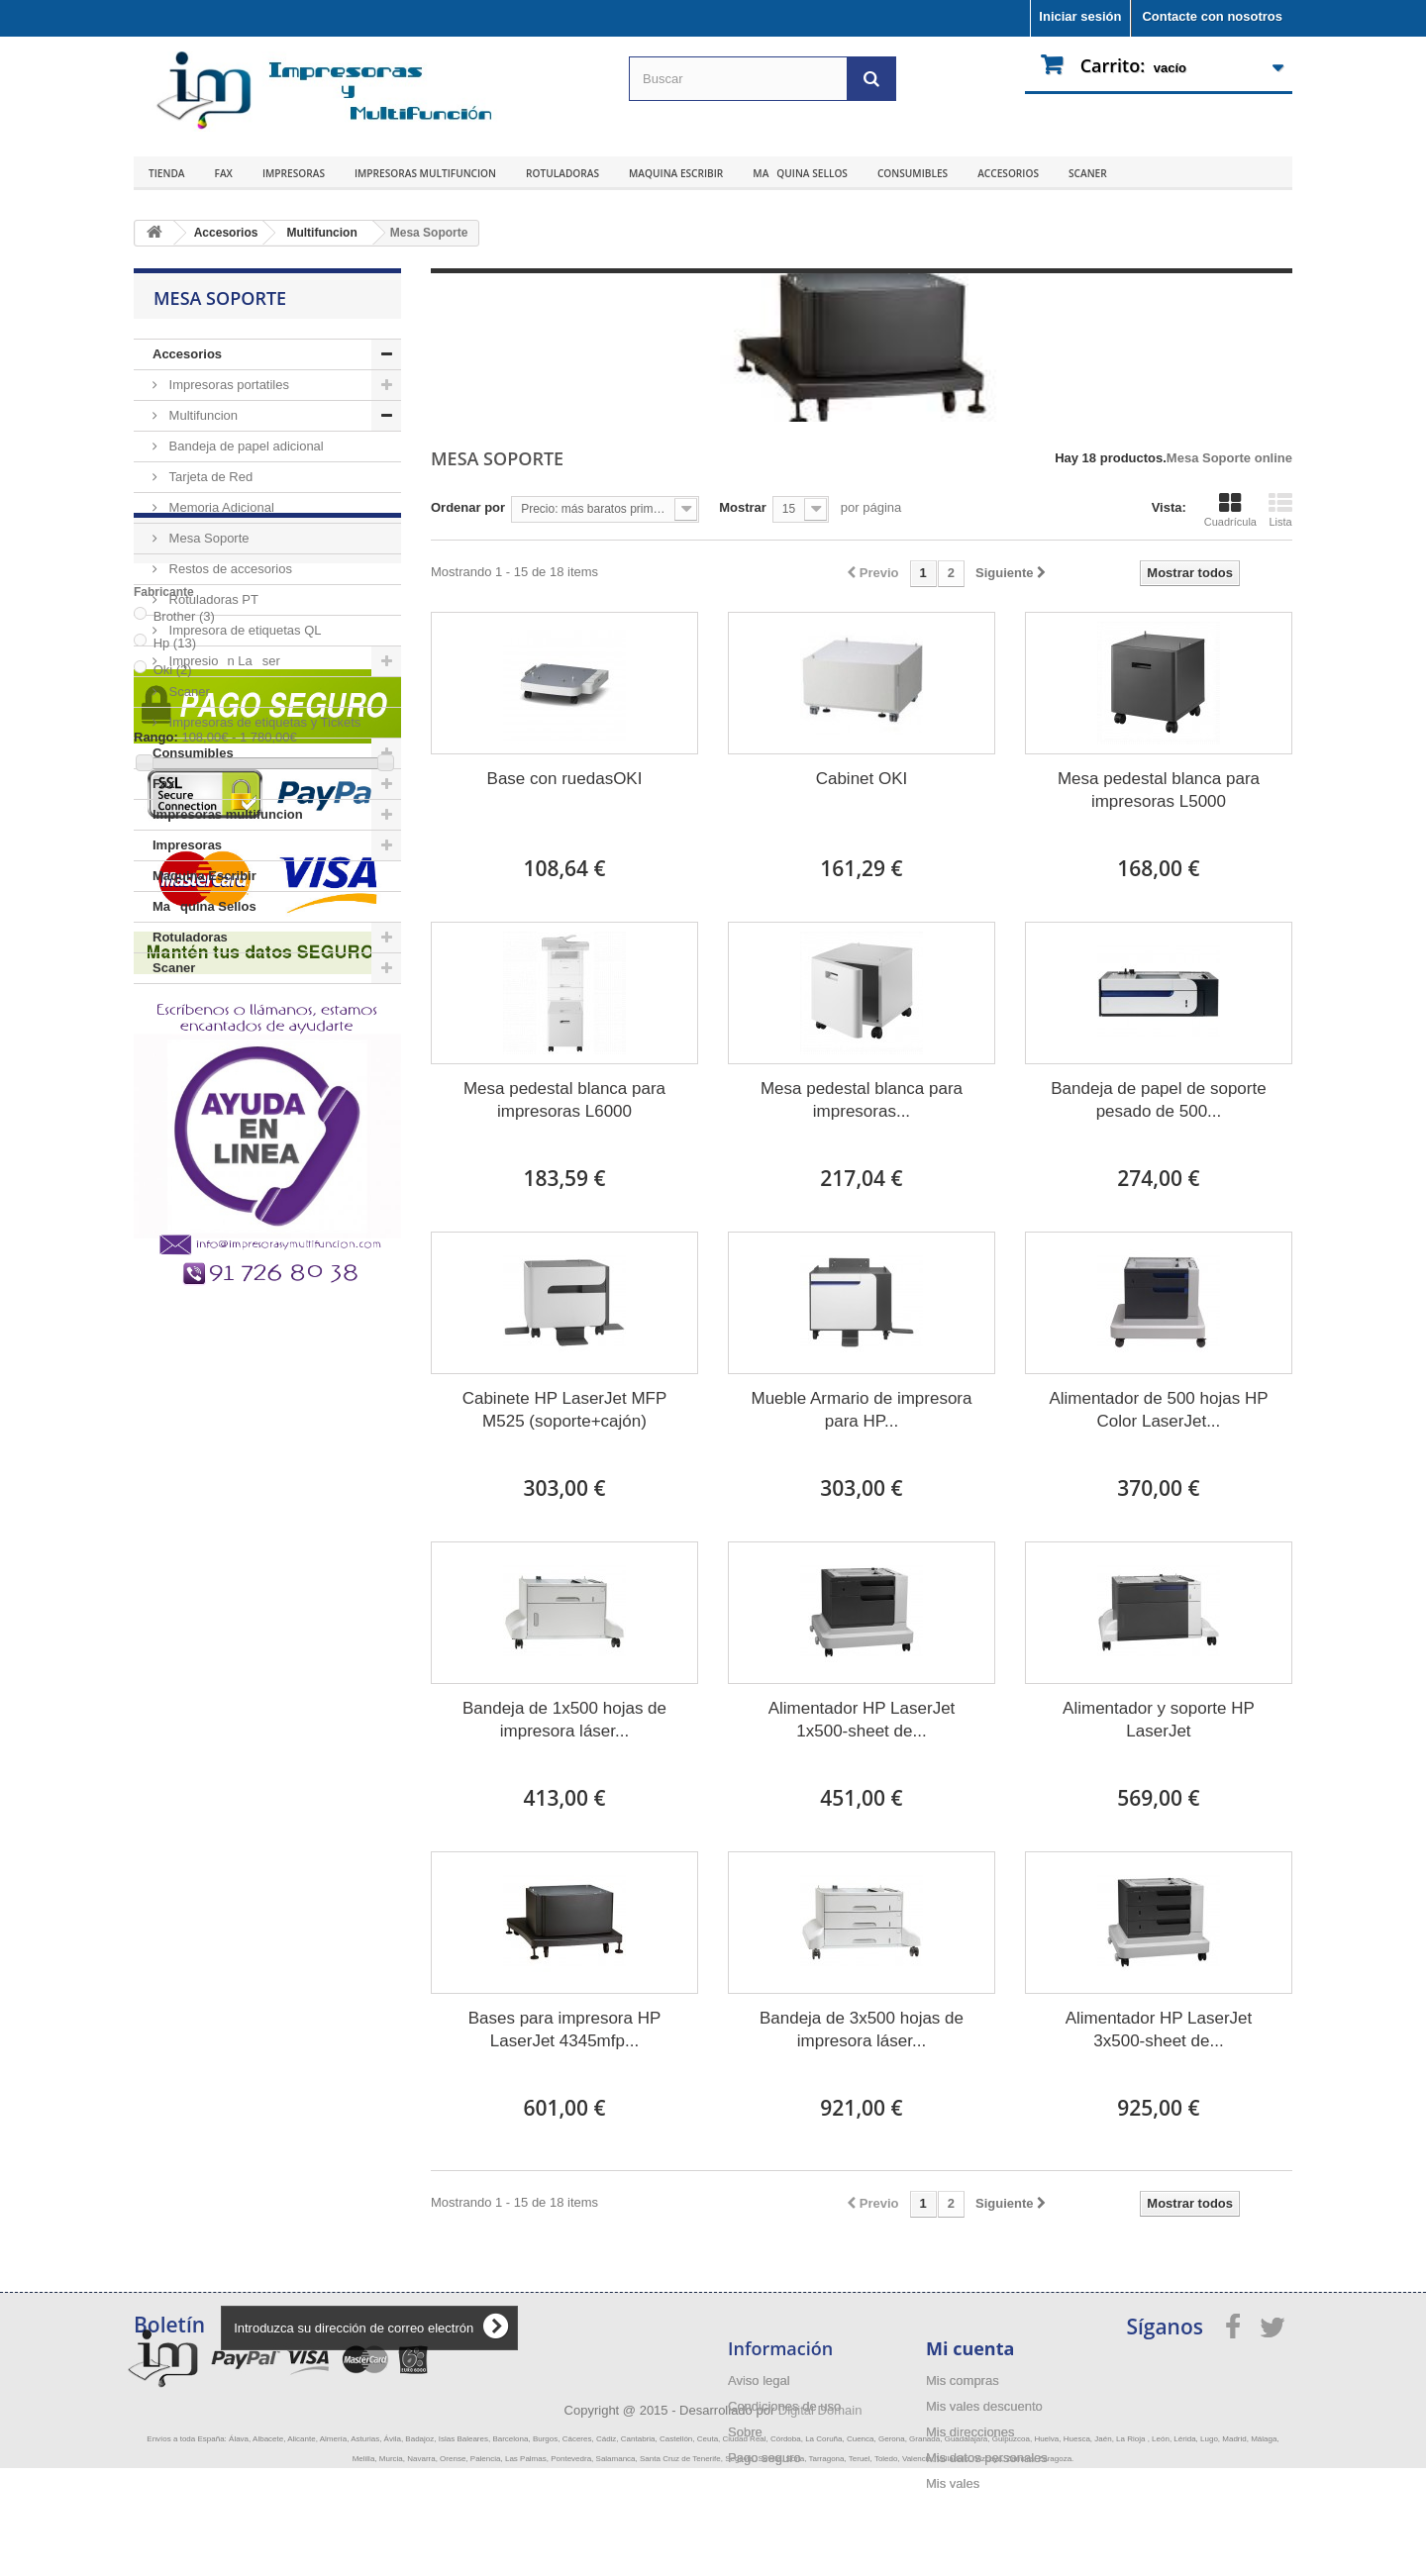 The width and height of the screenshot is (1426, 2576). Describe the element at coordinates (862, 2029) in the screenshot. I see `Bandeja de 3x500 hojas de impresora láser...` at that location.